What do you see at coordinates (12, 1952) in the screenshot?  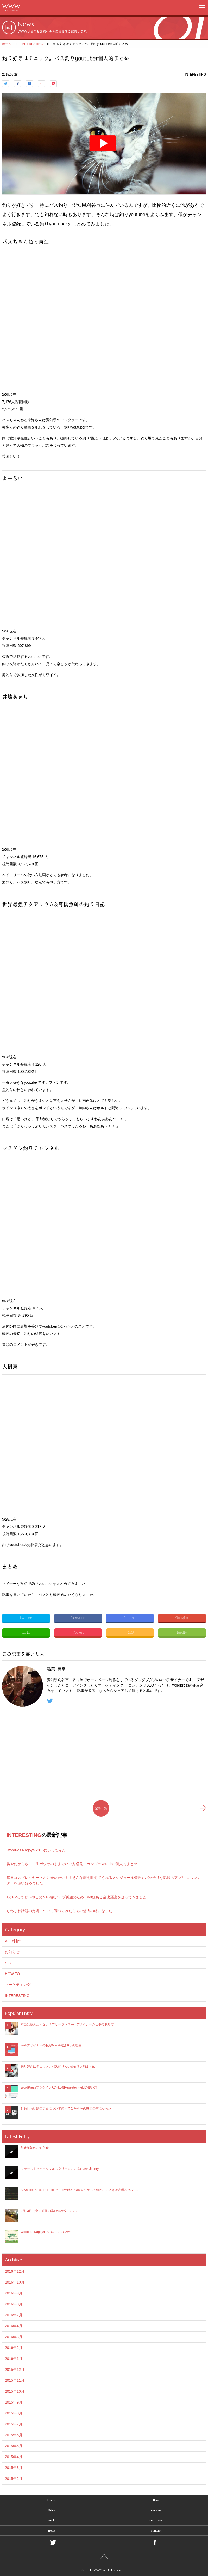 I see `お知らせ` at bounding box center [12, 1952].